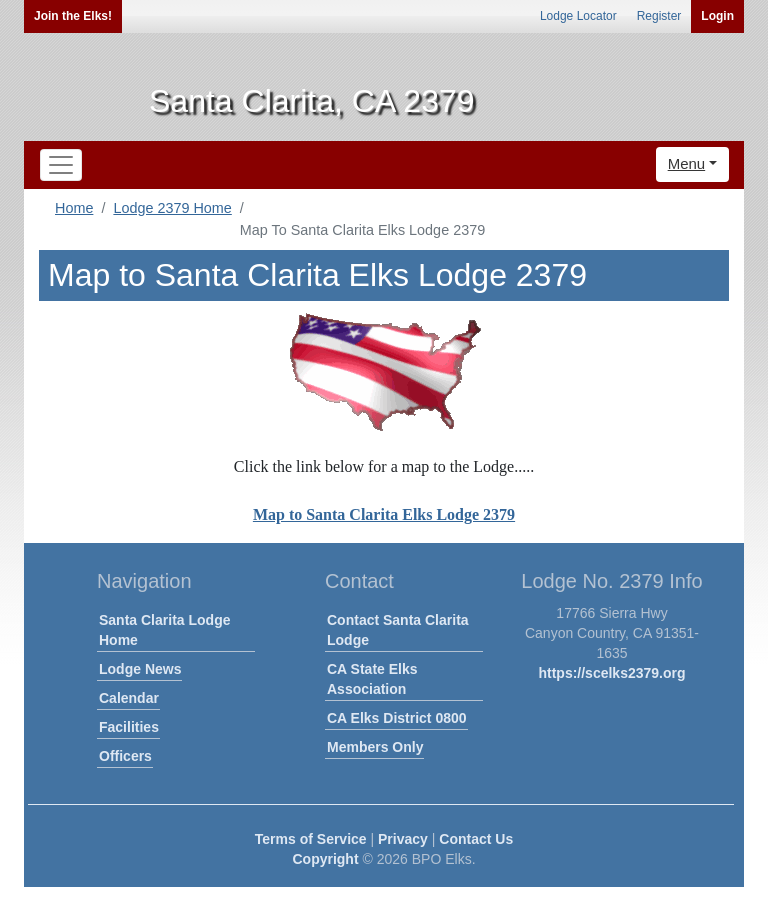 The width and height of the screenshot is (768, 911). I want to click on Menu, so click(687, 163).